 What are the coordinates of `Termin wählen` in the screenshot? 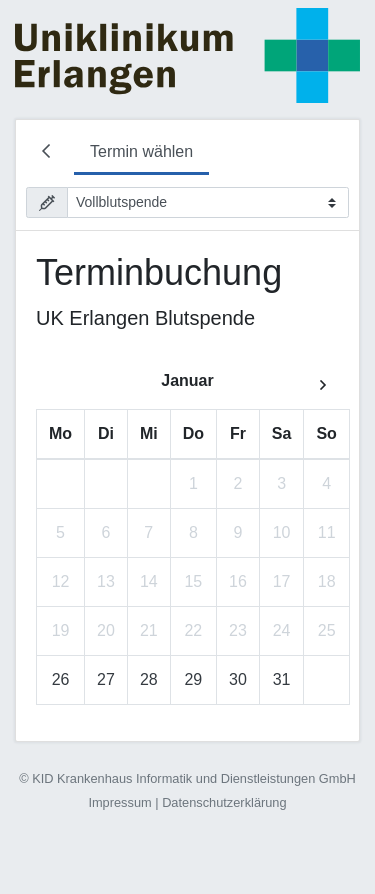 It's located at (141, 151).